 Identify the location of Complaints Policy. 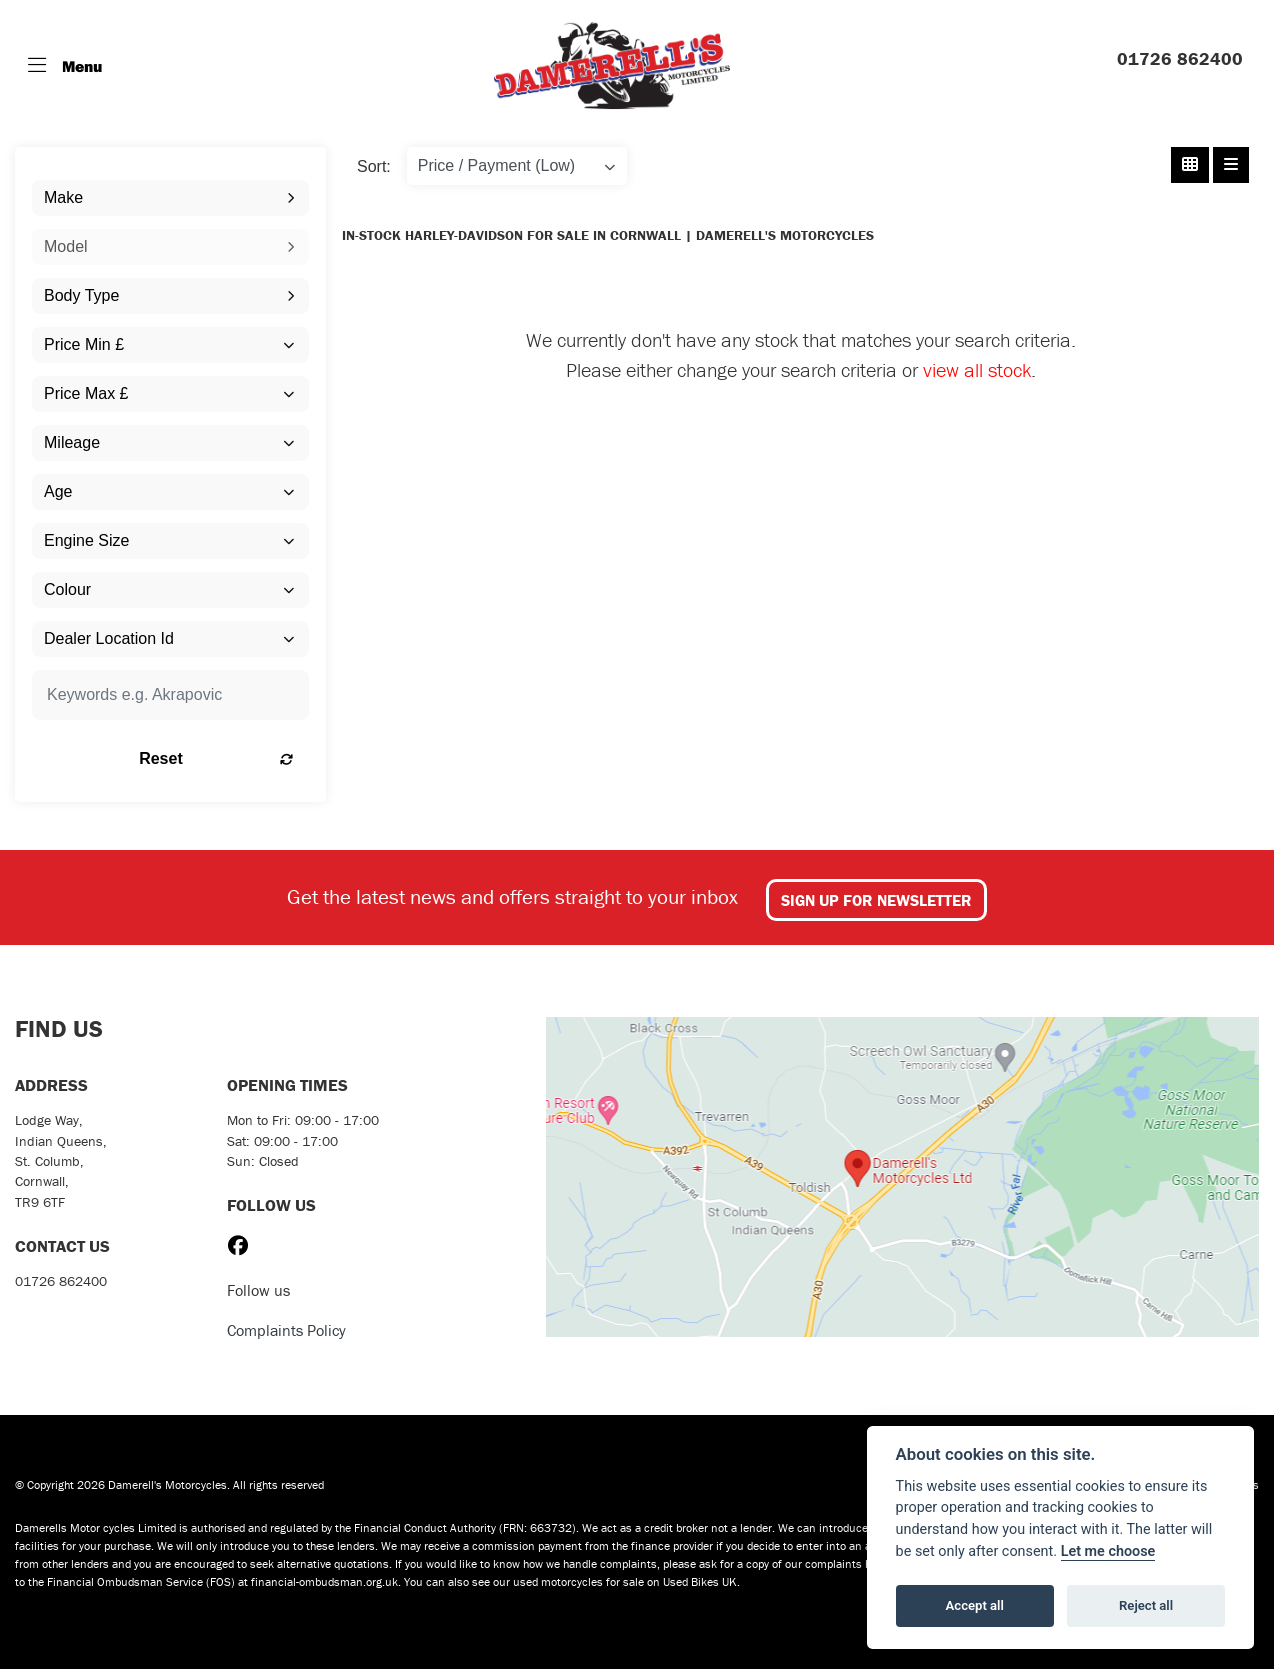
(286, 1330).